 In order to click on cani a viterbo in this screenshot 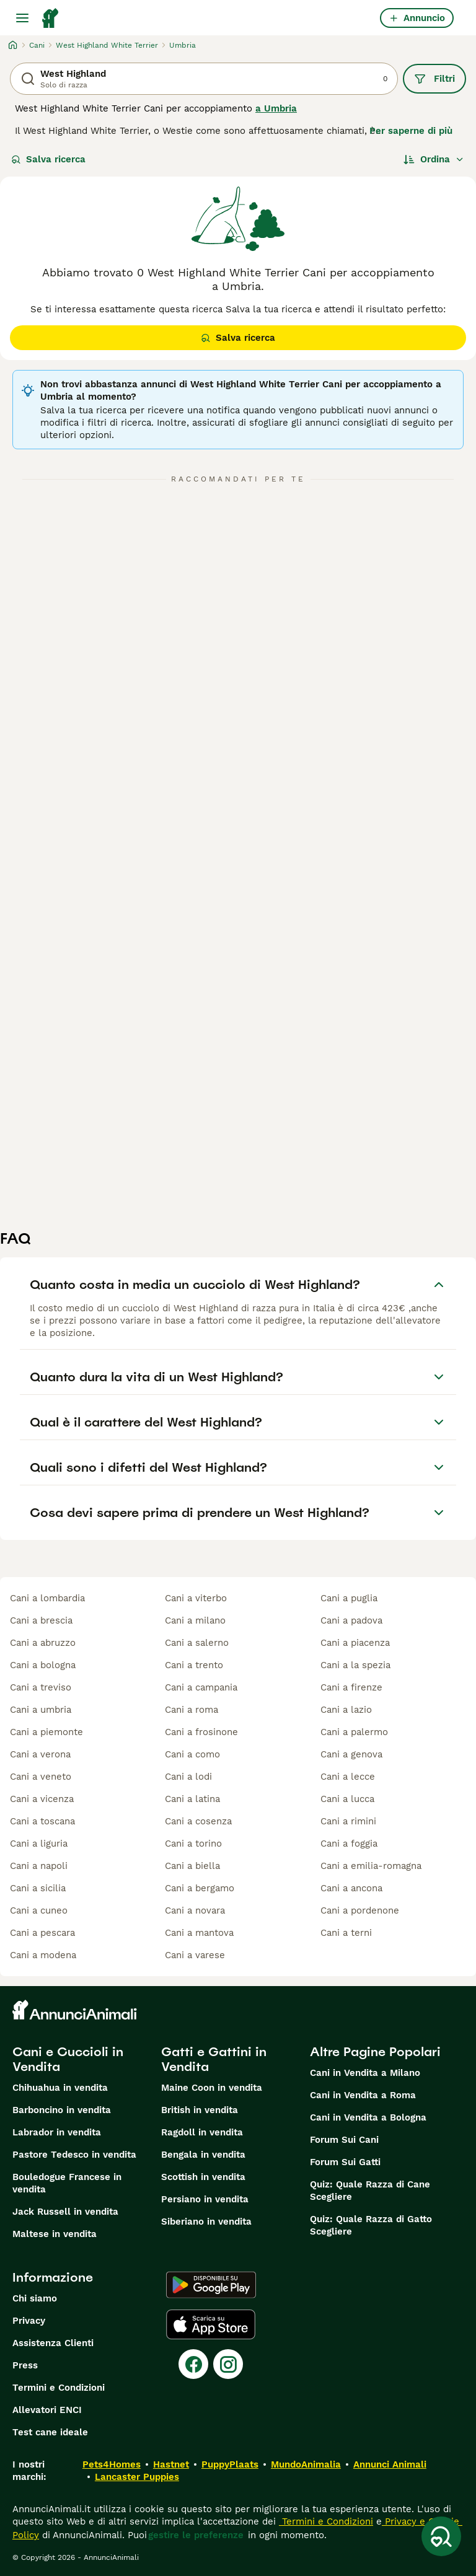, I will do `click(196, 1598)`.